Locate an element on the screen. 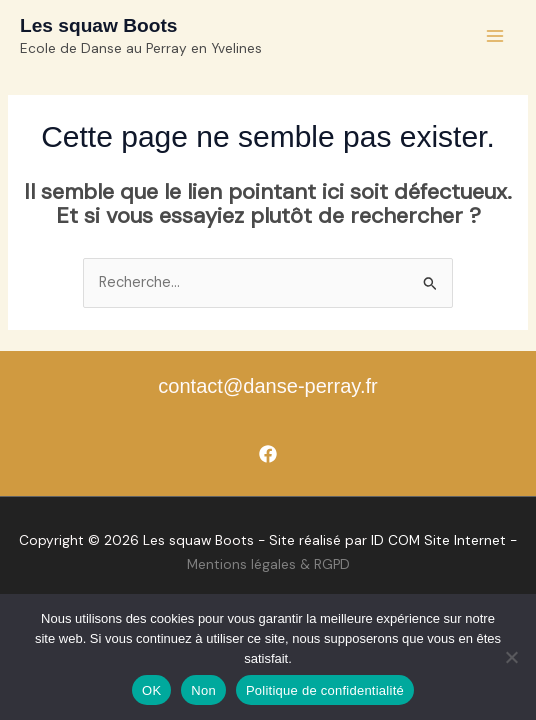 This screenshot has height=720, width=536. Les squaw Boots is located at coordinates (98, 25).